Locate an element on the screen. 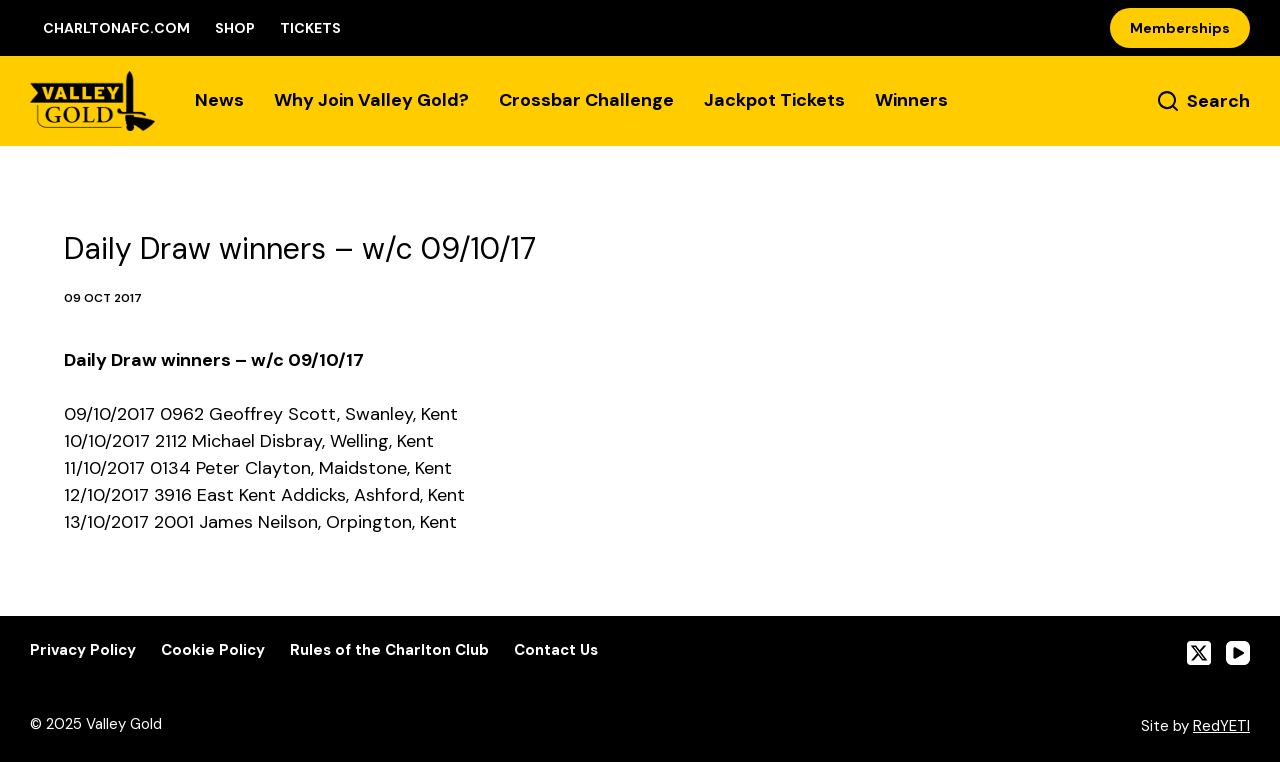 This screenshot has height=762, width=1280. RedYETI is located at coordinates (1221, 726).